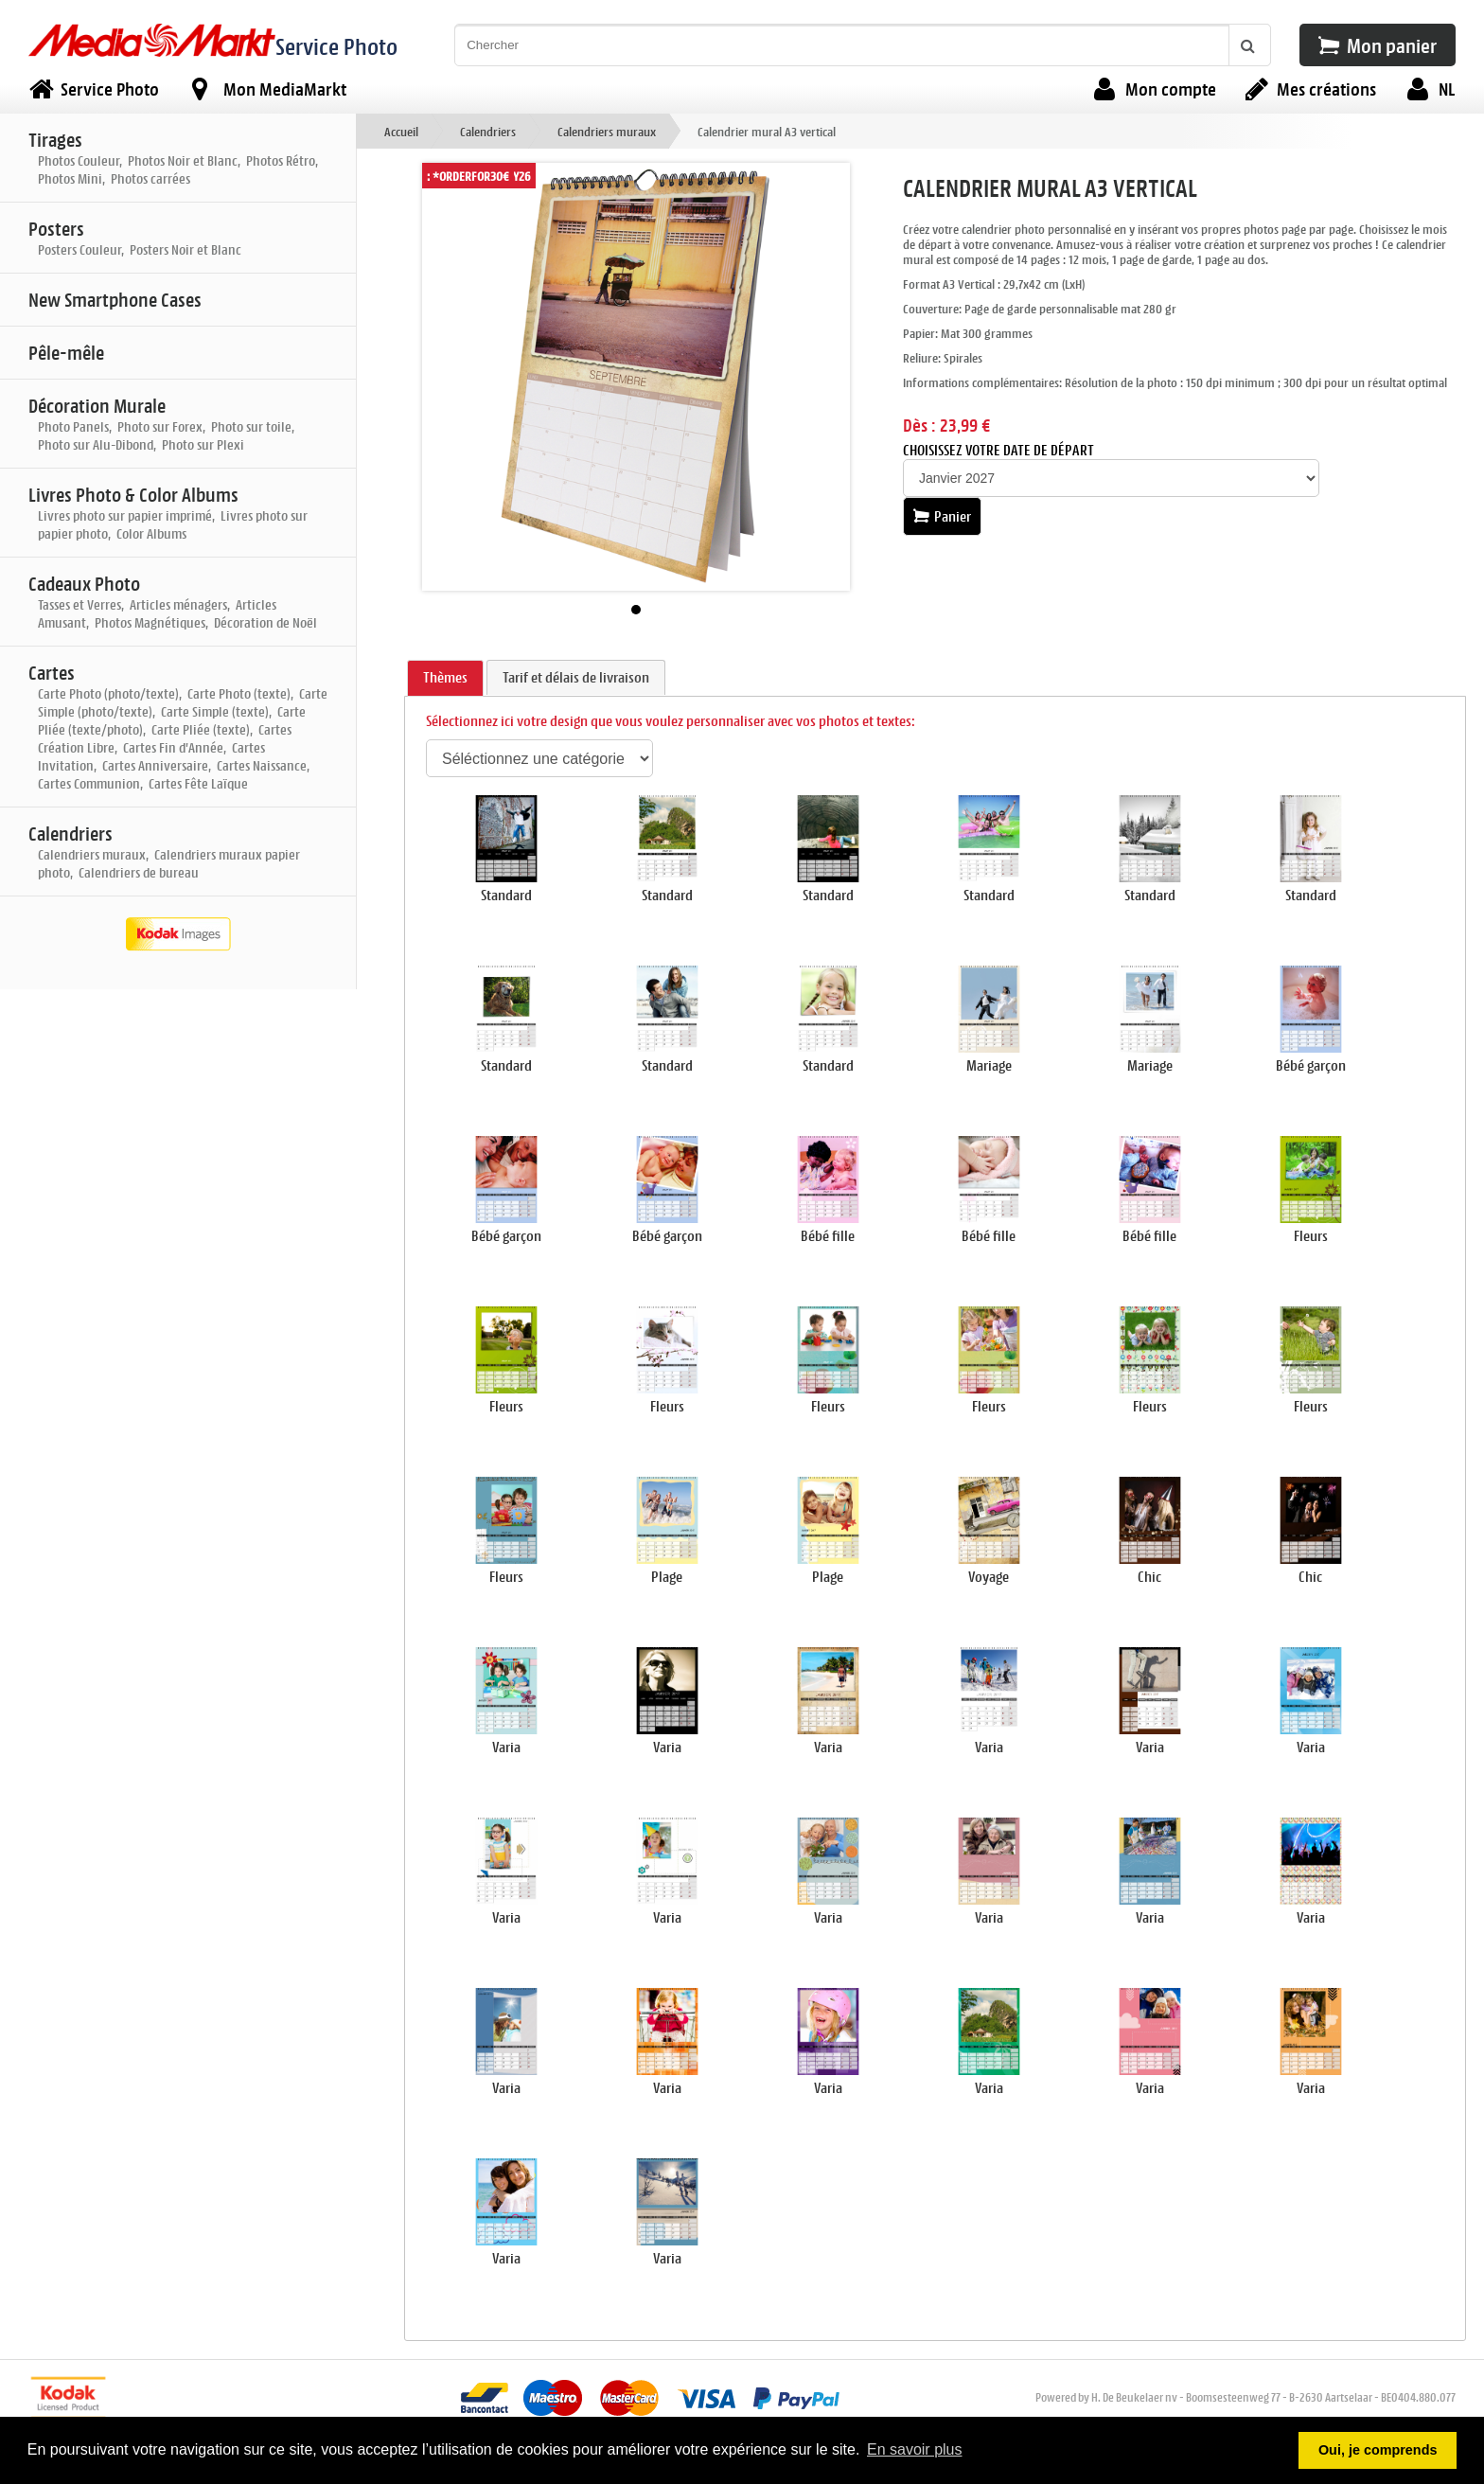 This screenshot has height=2484, width=1484. I want to click on Calendriers, so click(488, 131).